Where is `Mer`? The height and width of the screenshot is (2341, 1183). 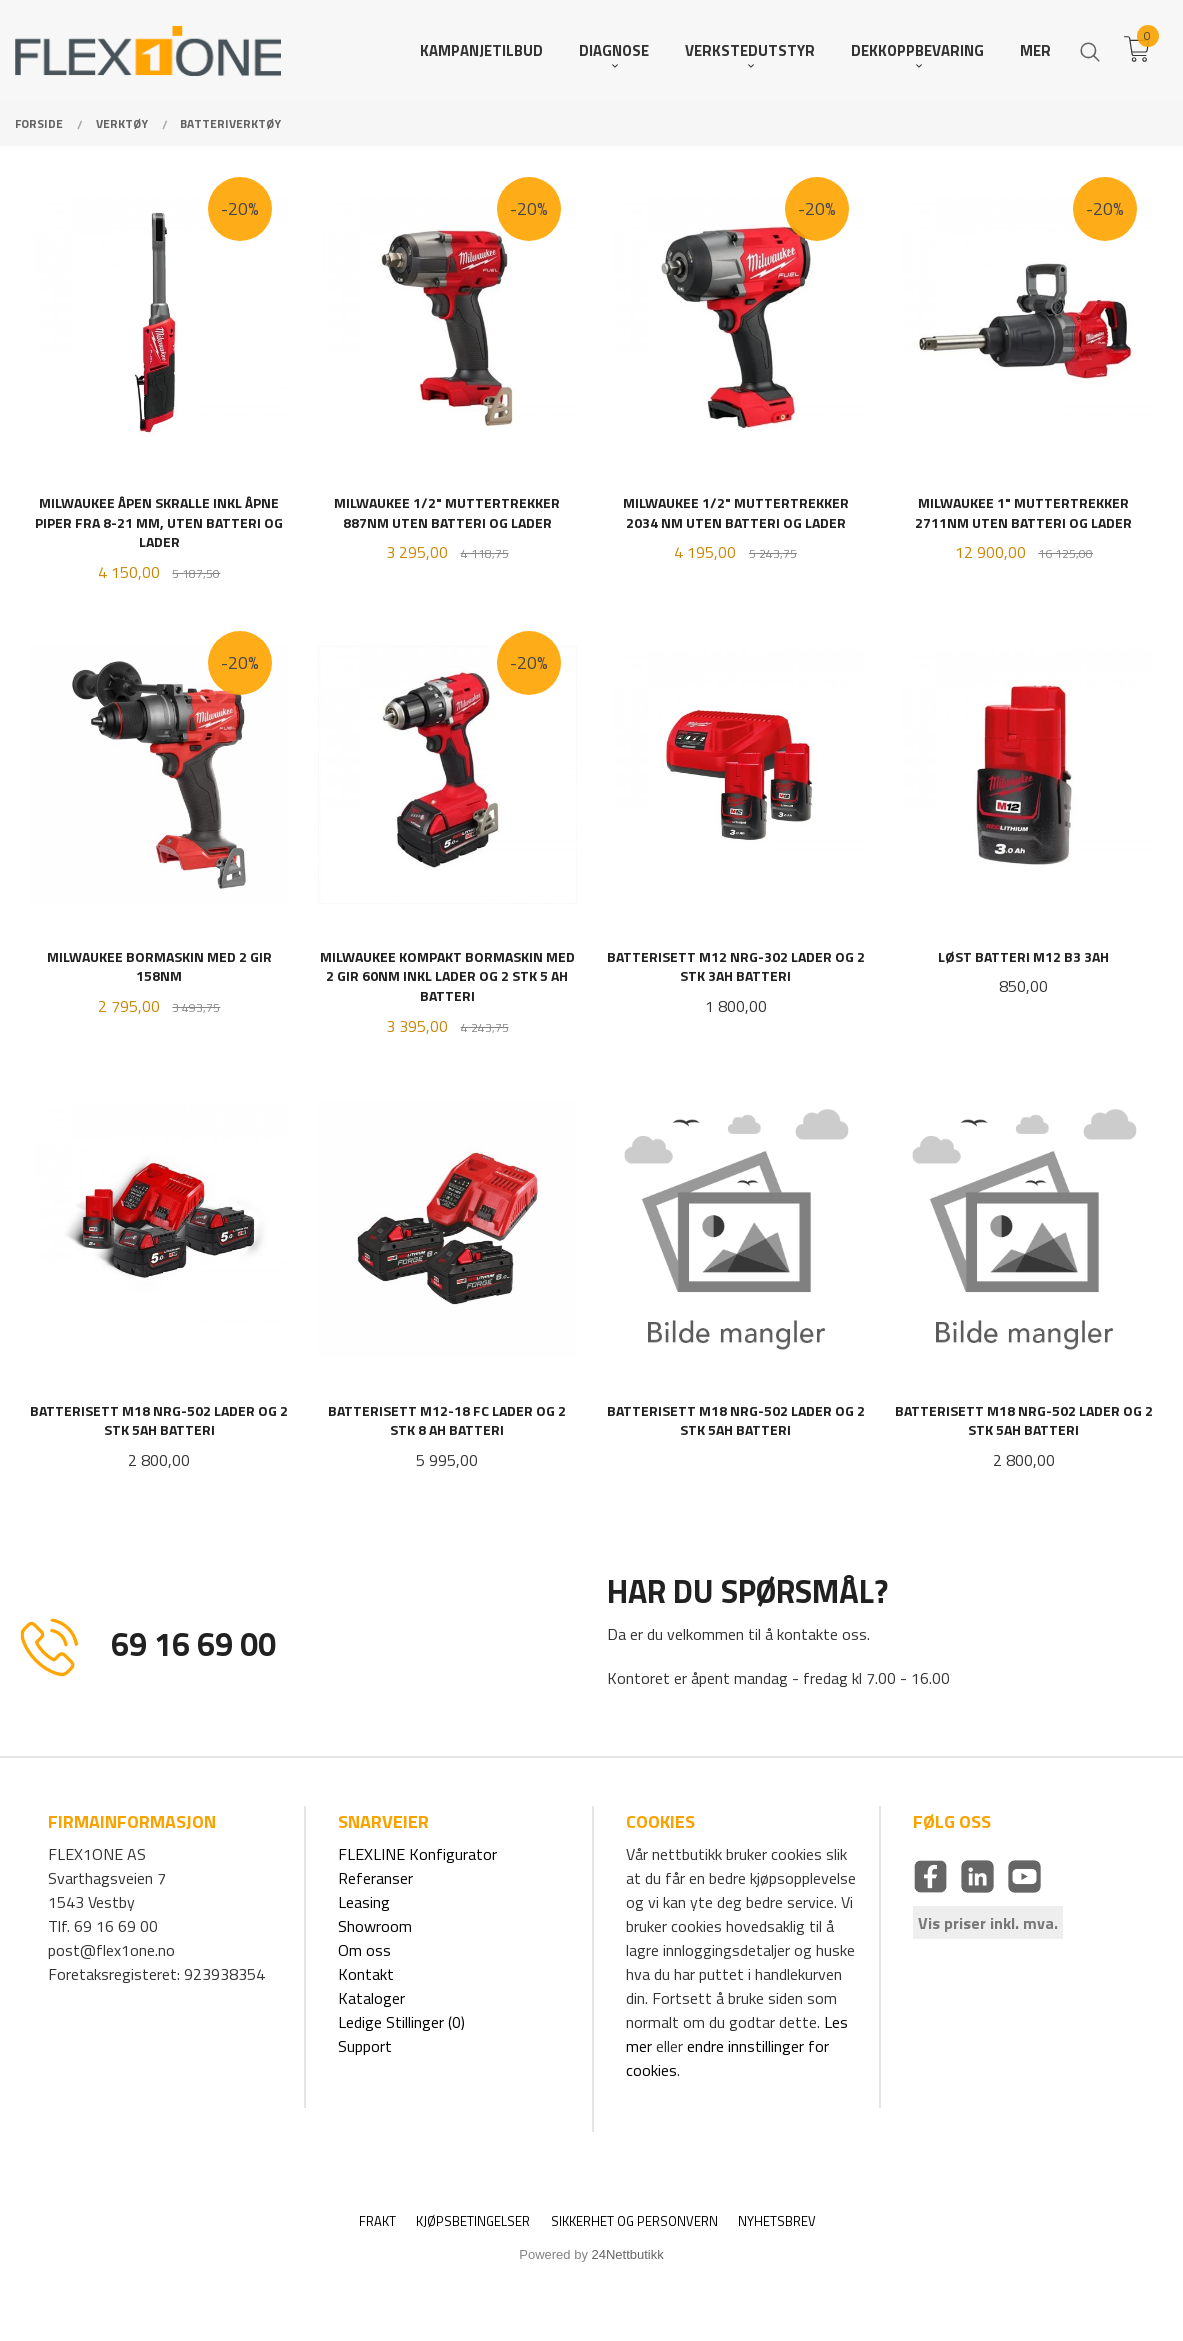
Mer is located at coordinates (1035, 50).